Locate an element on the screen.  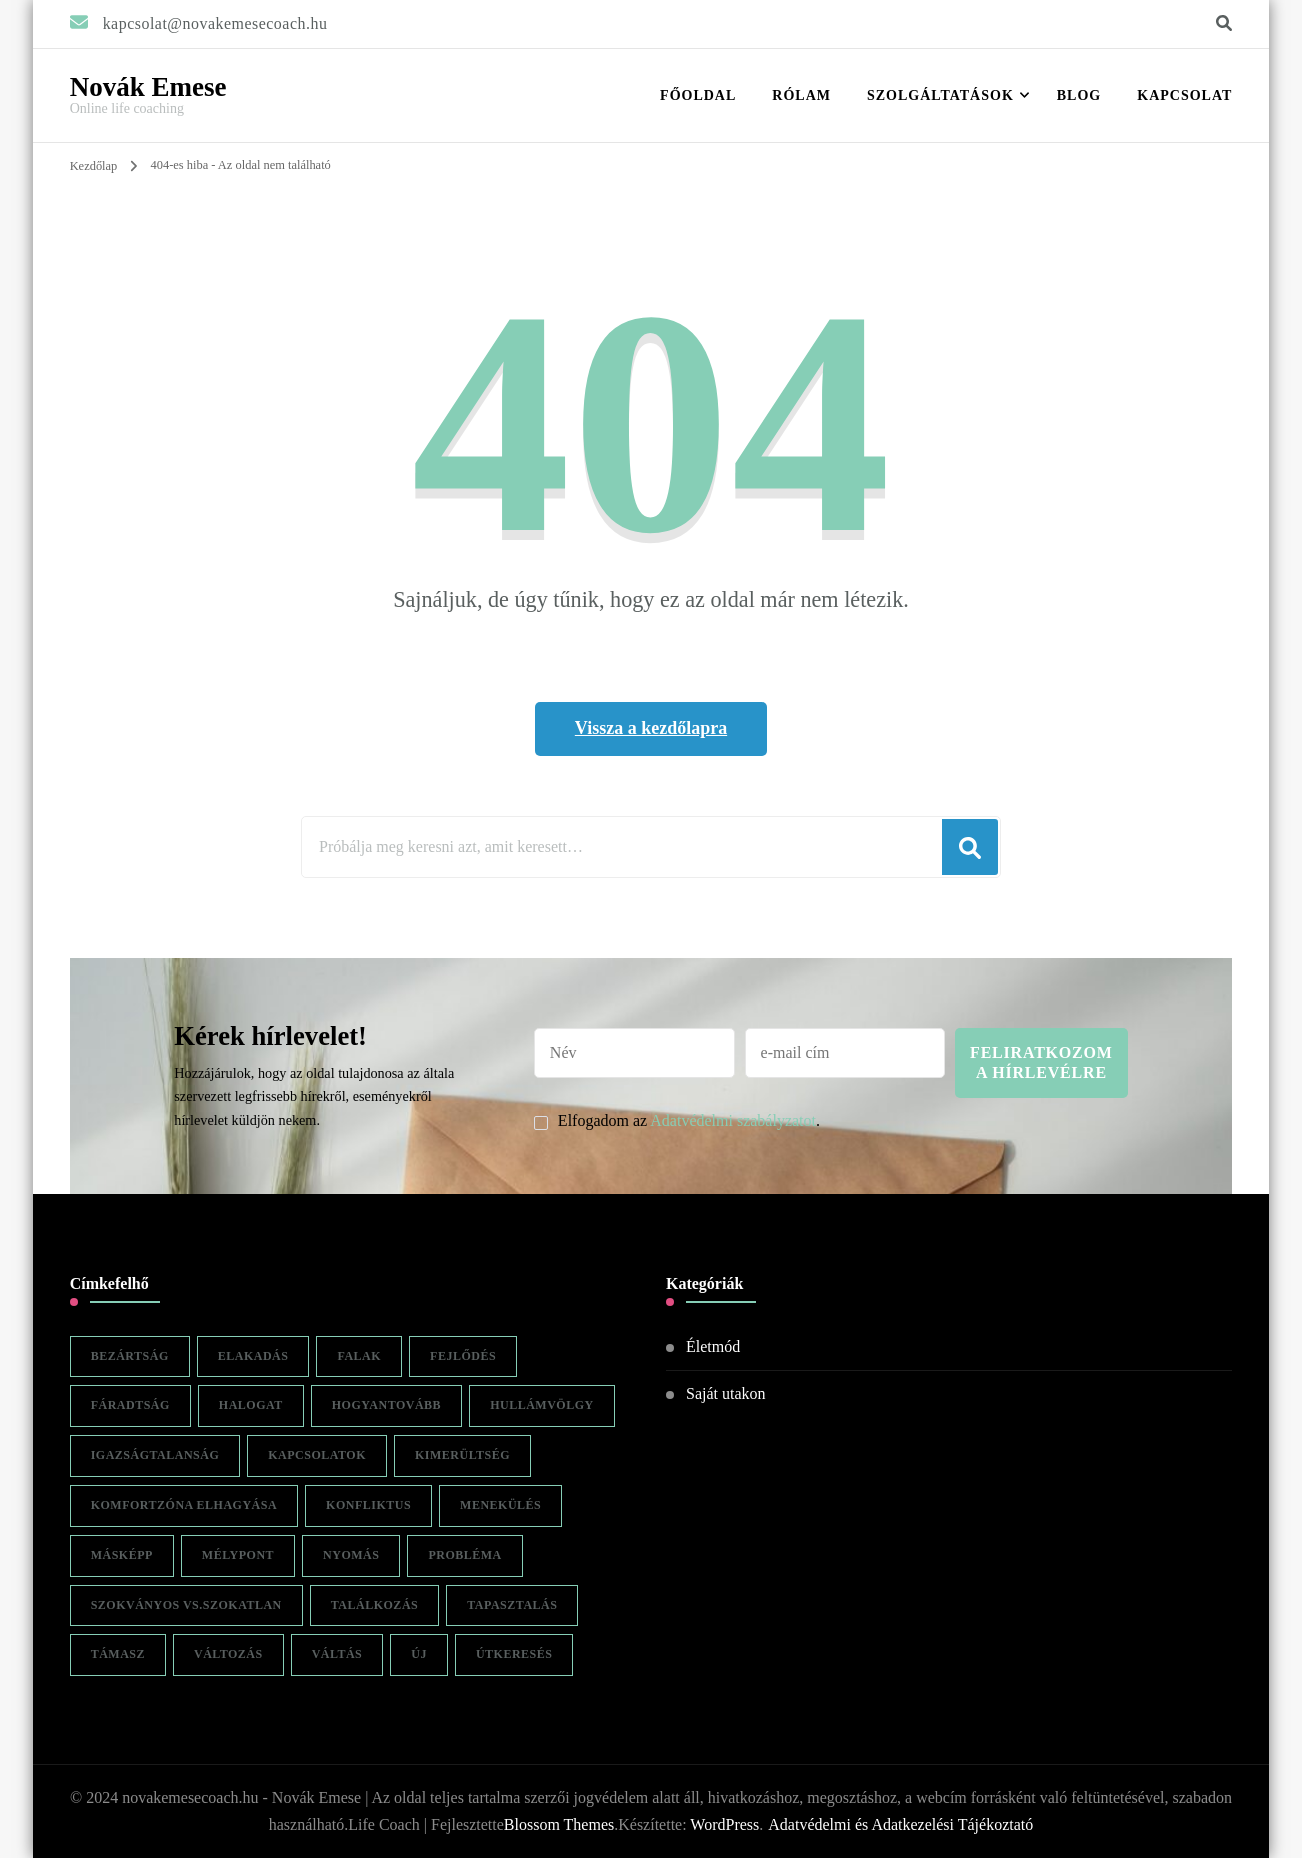
támasz [támasz (1 elem)] is located at coordinates (118, 1654).